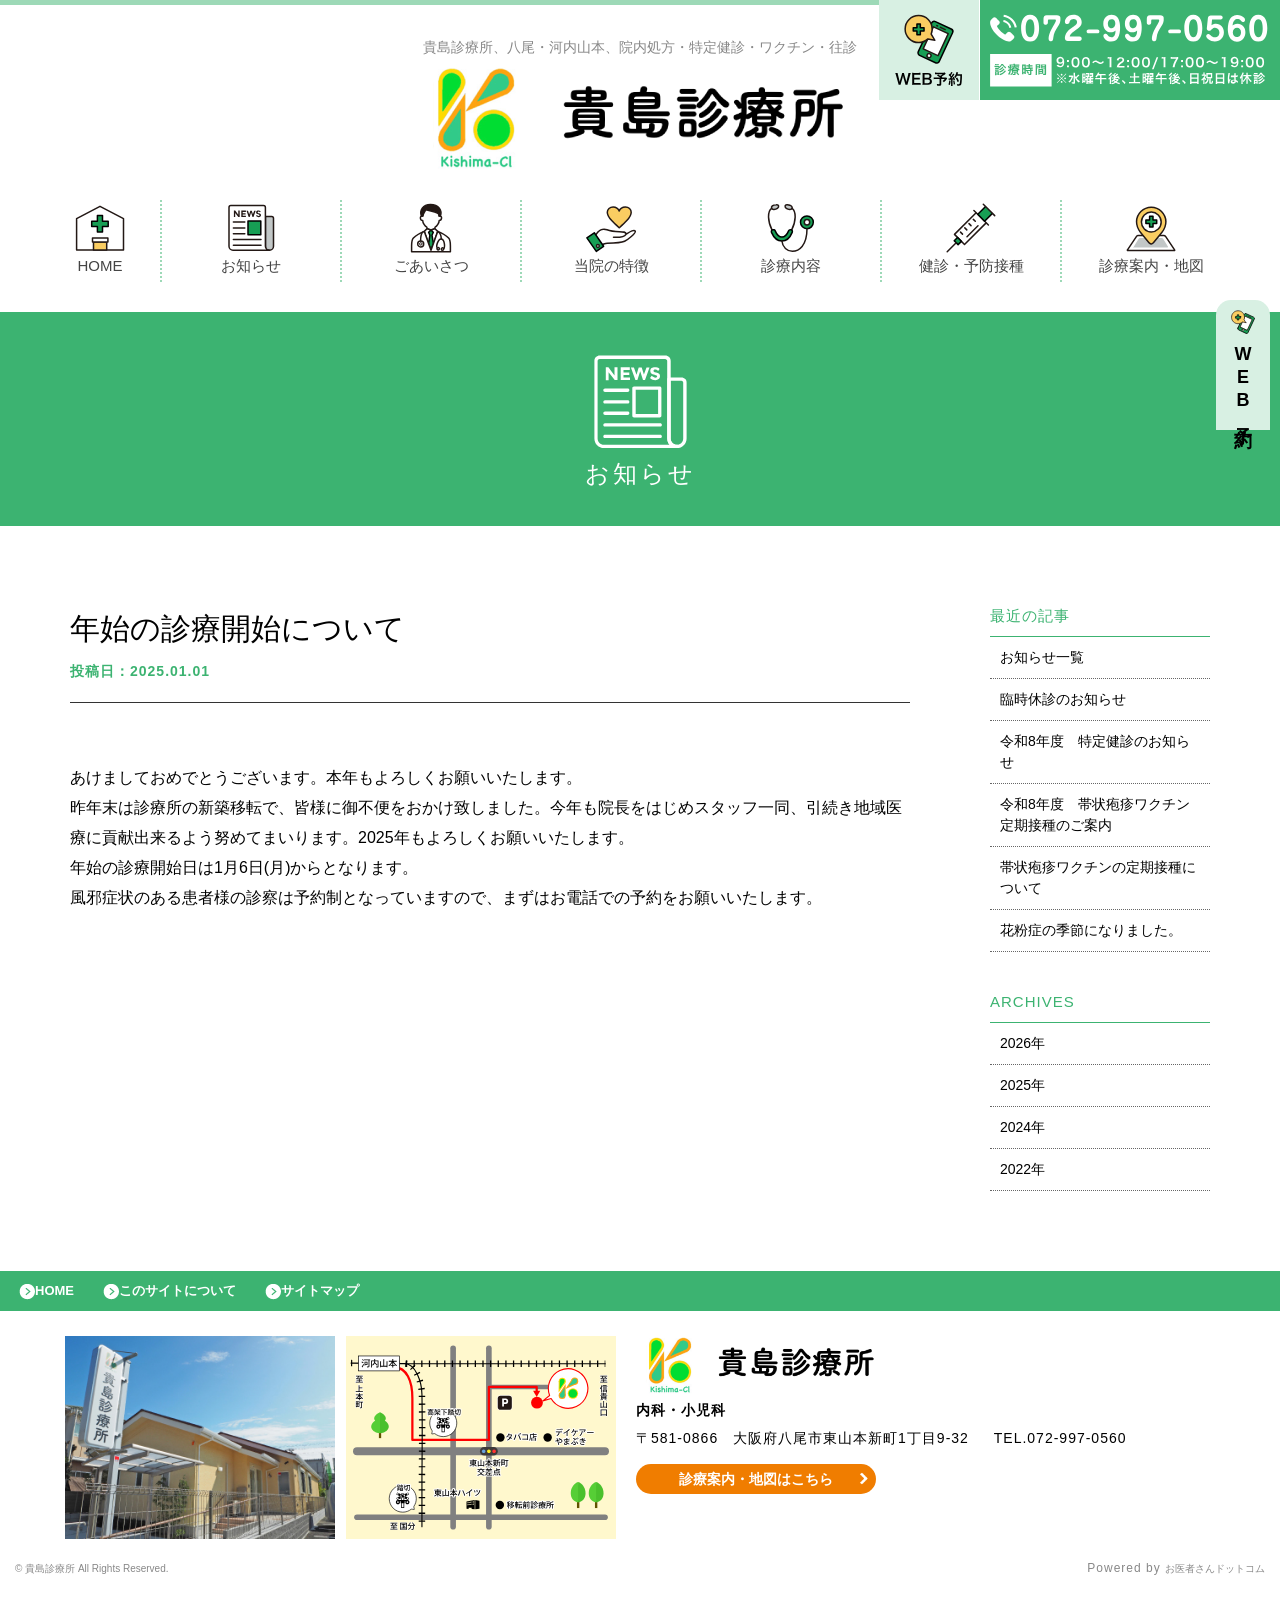  What do you see at coordinates (1098, 882) in the screenshot?
I see `帯状疱疹ワクチンの定期接種について` at bounding box center [1098, 882].